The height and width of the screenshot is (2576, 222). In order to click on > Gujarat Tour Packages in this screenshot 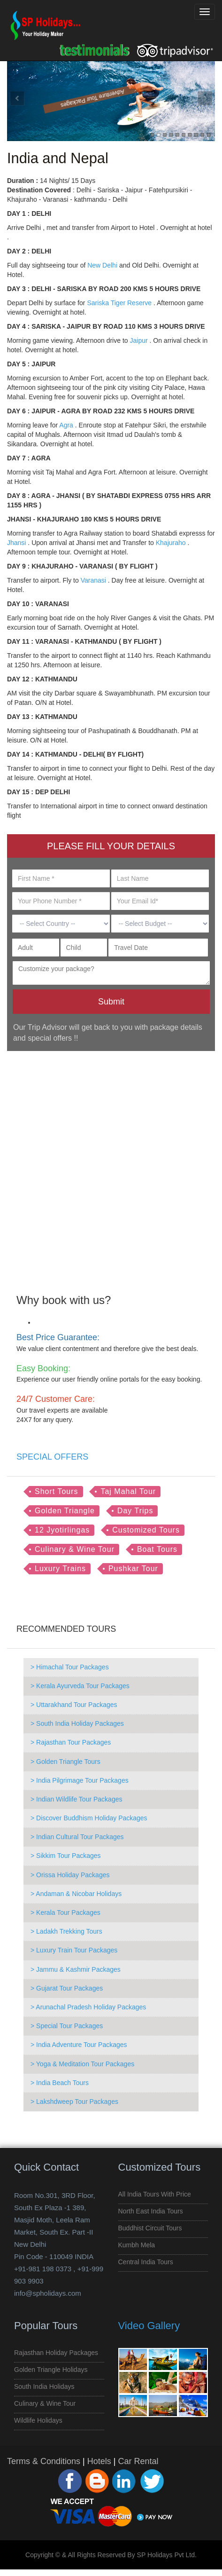, I will do `click(67, 1988)`.